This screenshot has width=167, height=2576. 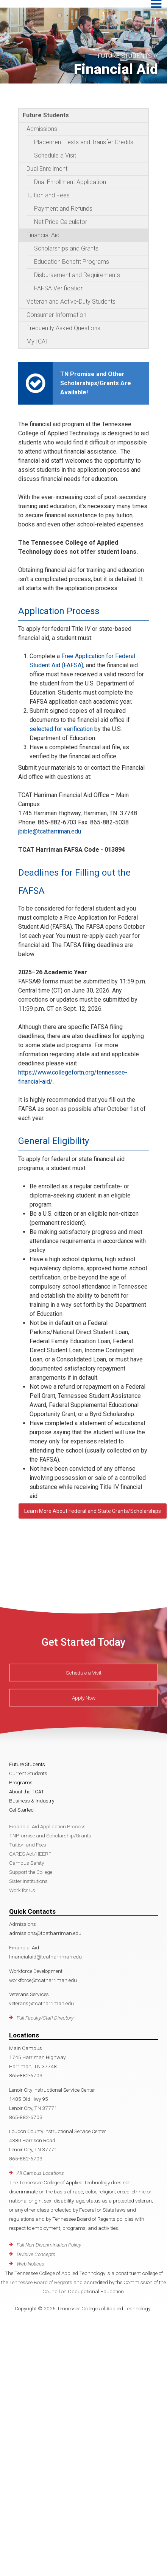 What do you see at coordinates (45, 2018) in the screenshot?
I see `Full Faculty/Staff Directory` at bounding box center [45, 2018].